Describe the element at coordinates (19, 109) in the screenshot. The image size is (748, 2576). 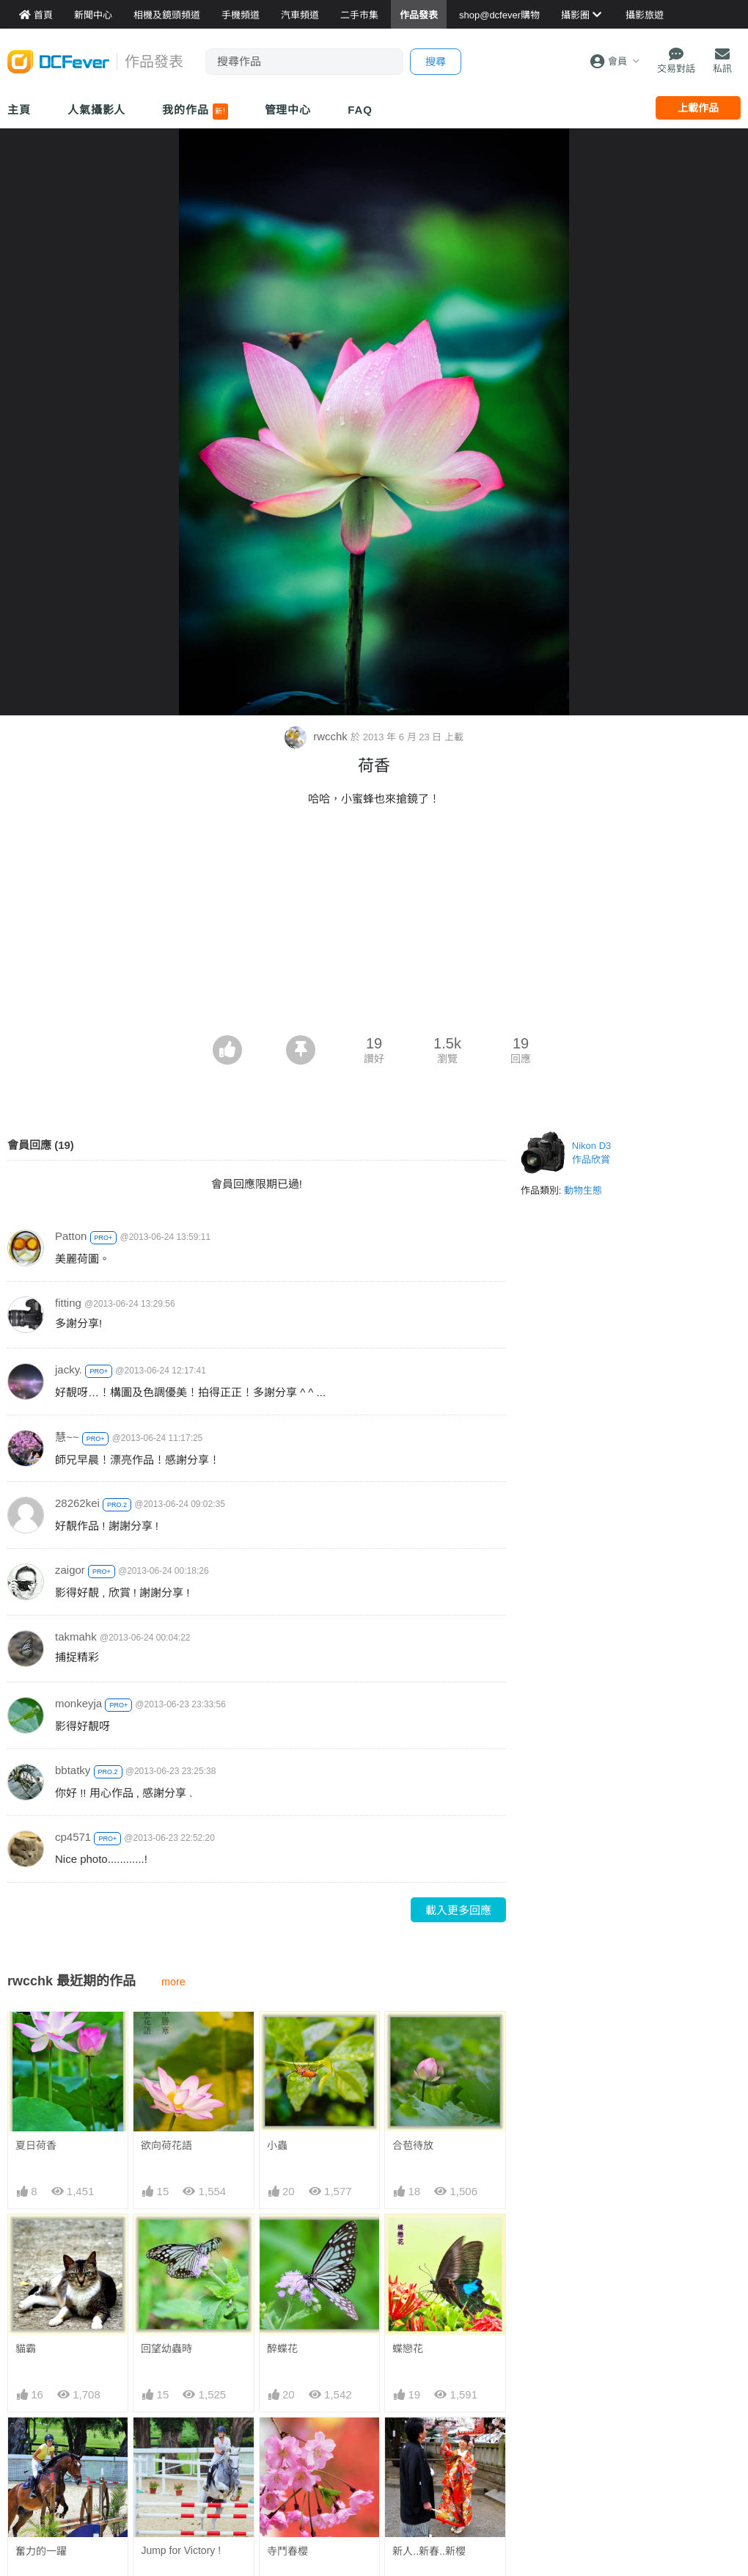
I see `主頁` at that location.